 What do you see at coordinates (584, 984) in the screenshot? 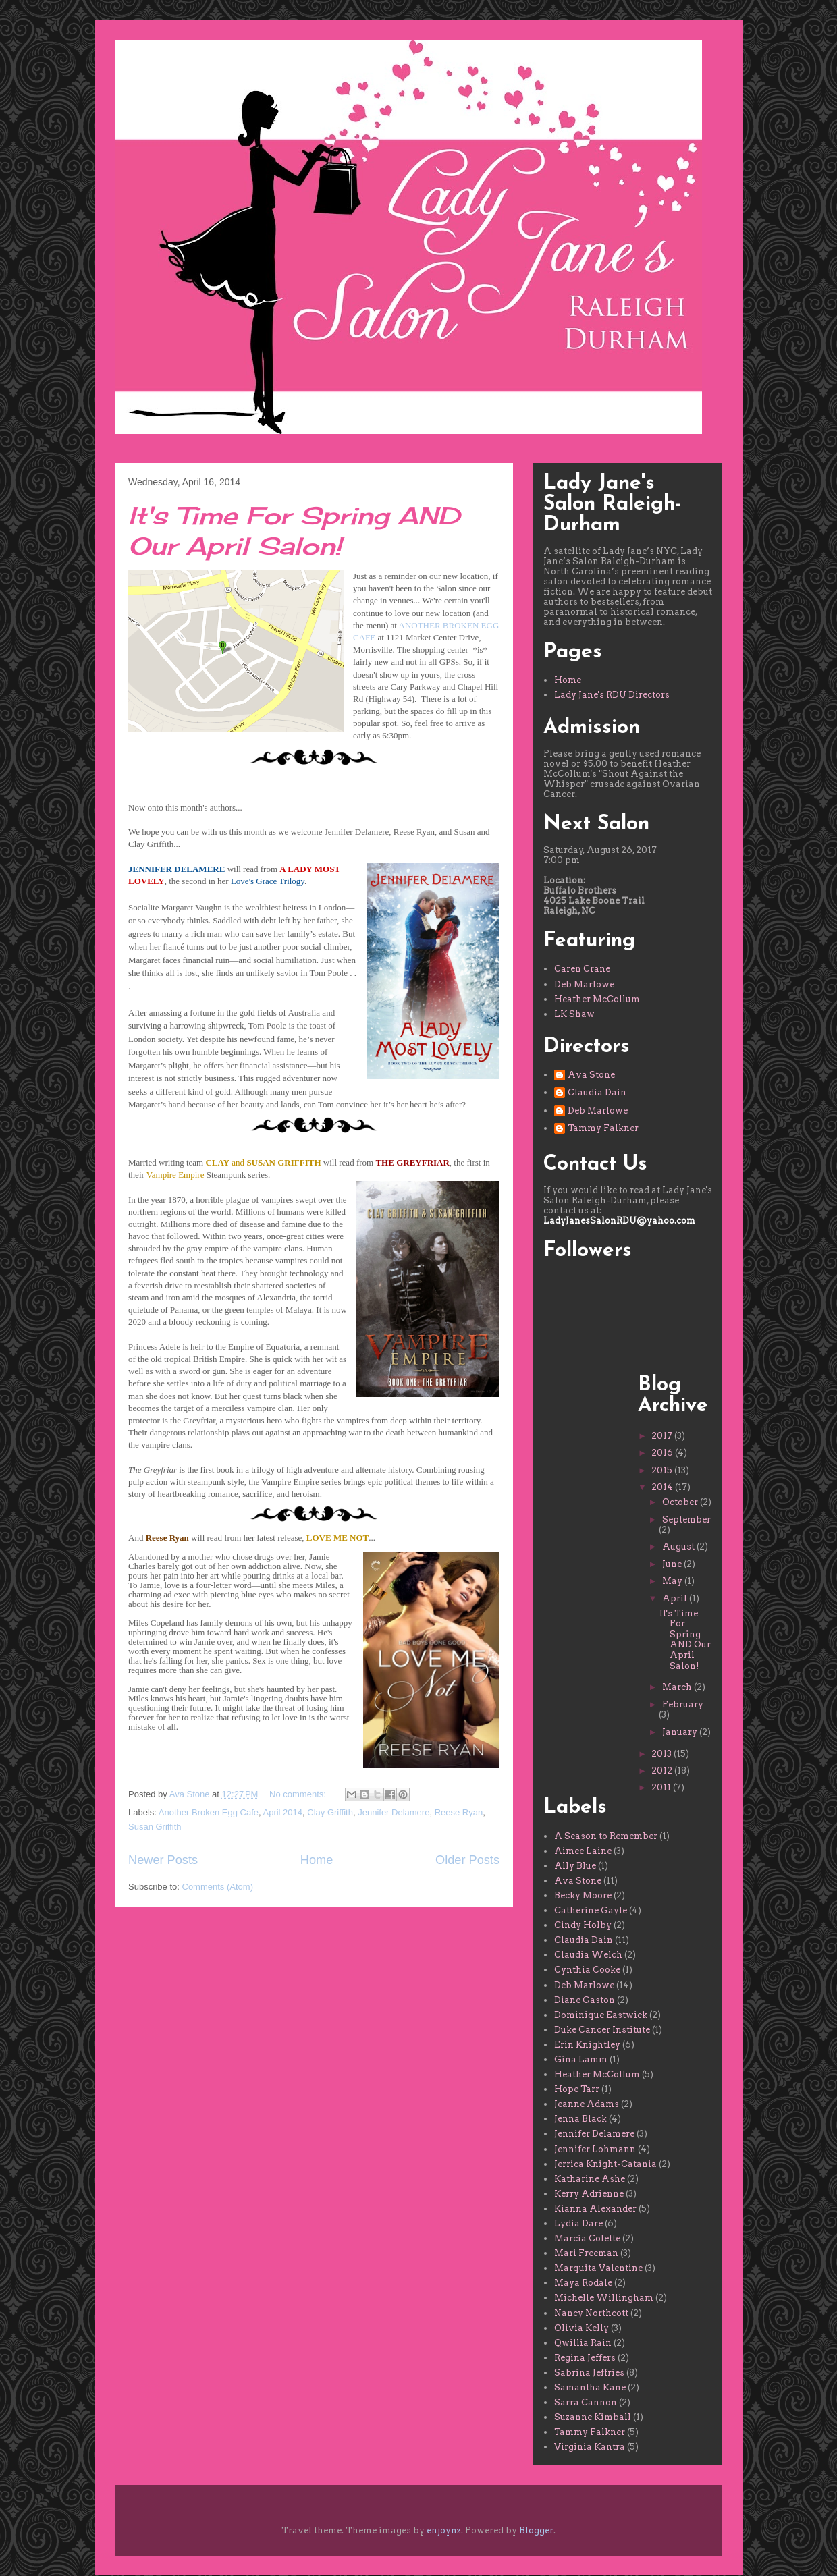
I see `Deb Marlowe` at bounding box center [584, 984].